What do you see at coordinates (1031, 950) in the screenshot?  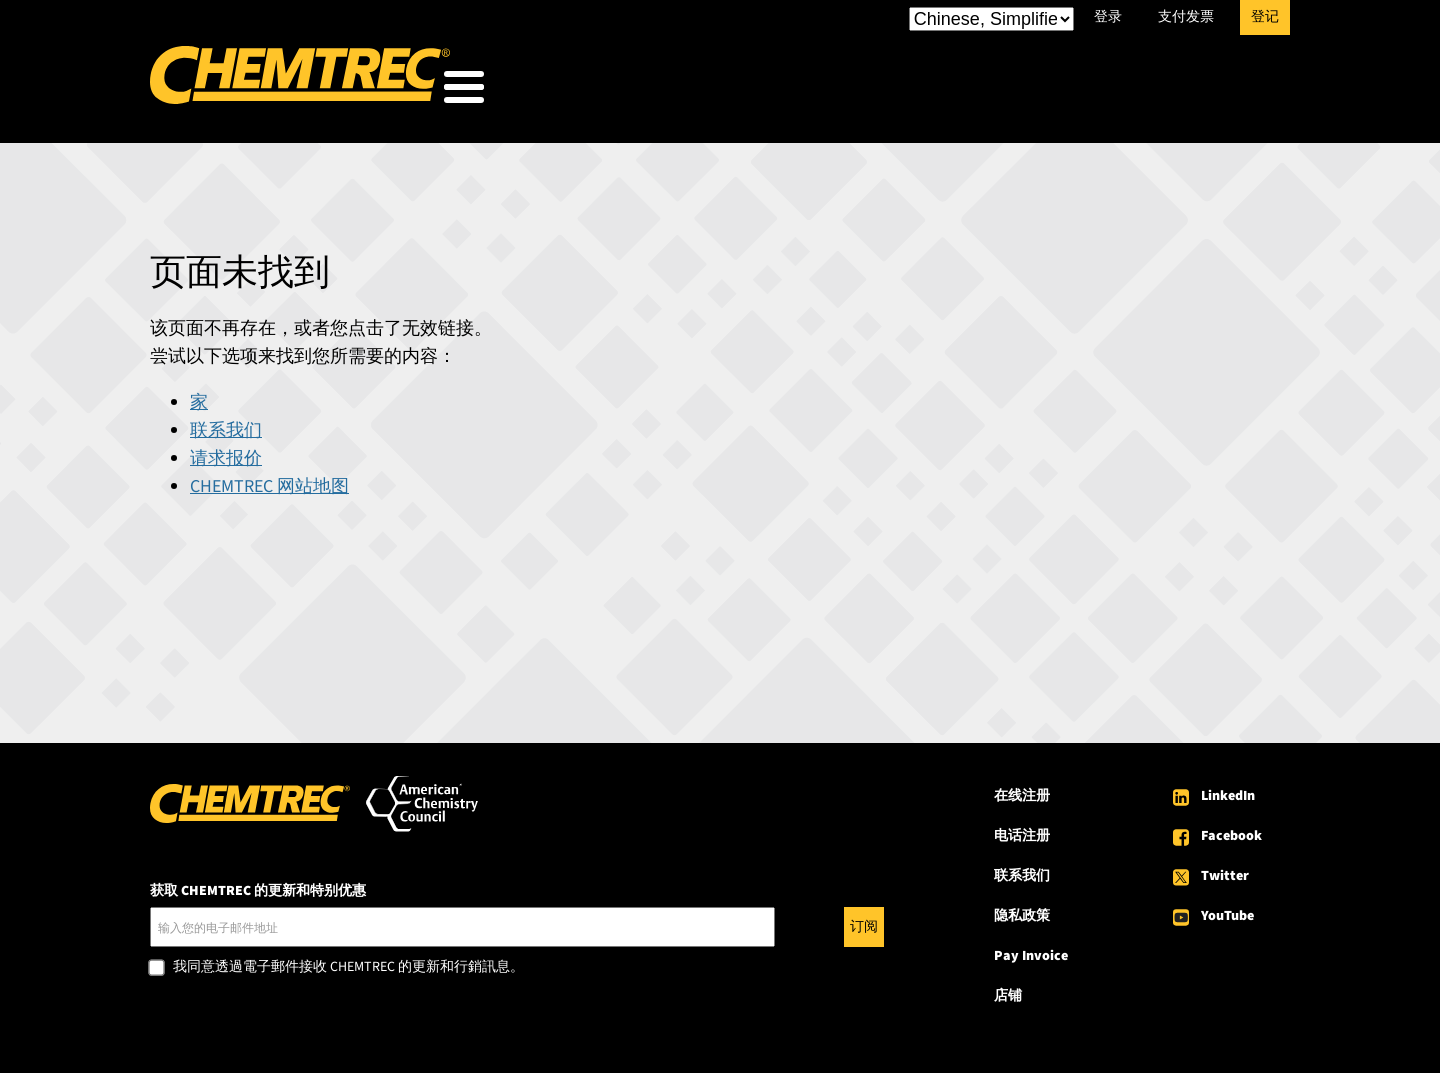 I see `Pay Invoice` at bounding box center [1031, 950].